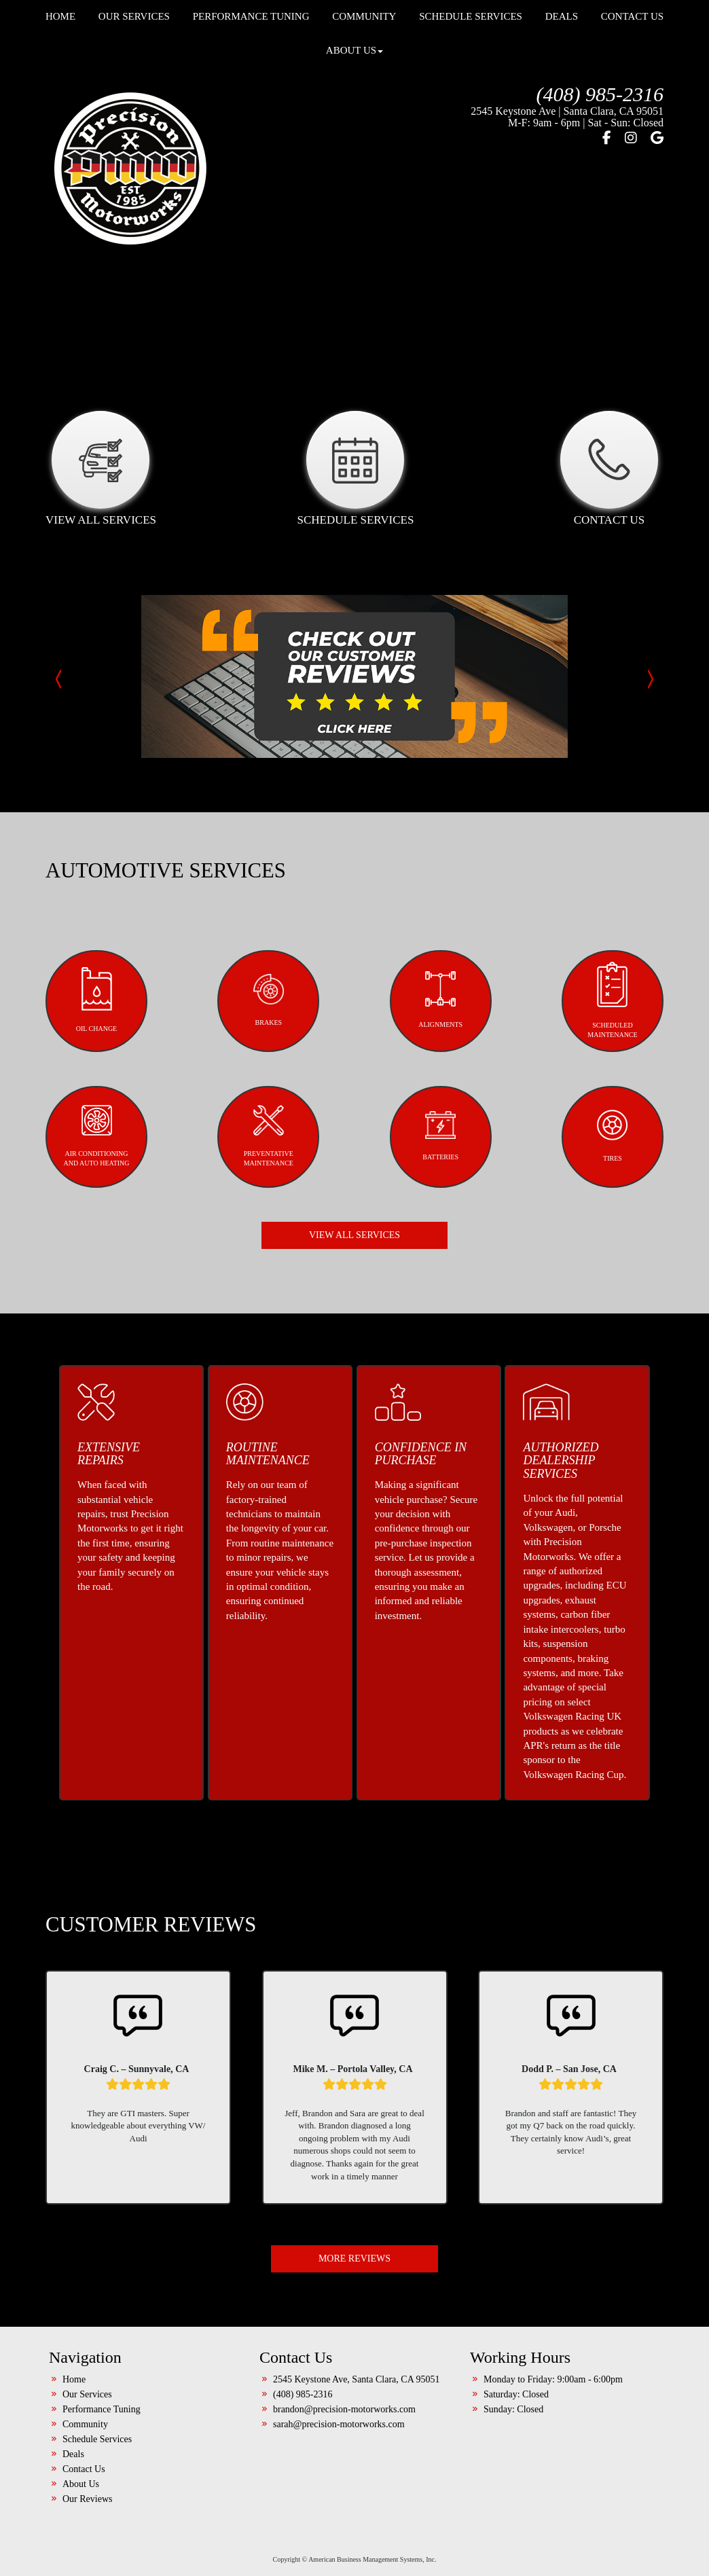 The image size is (709, 2576). I want to click on Schedule Services, so click(97, 2345).